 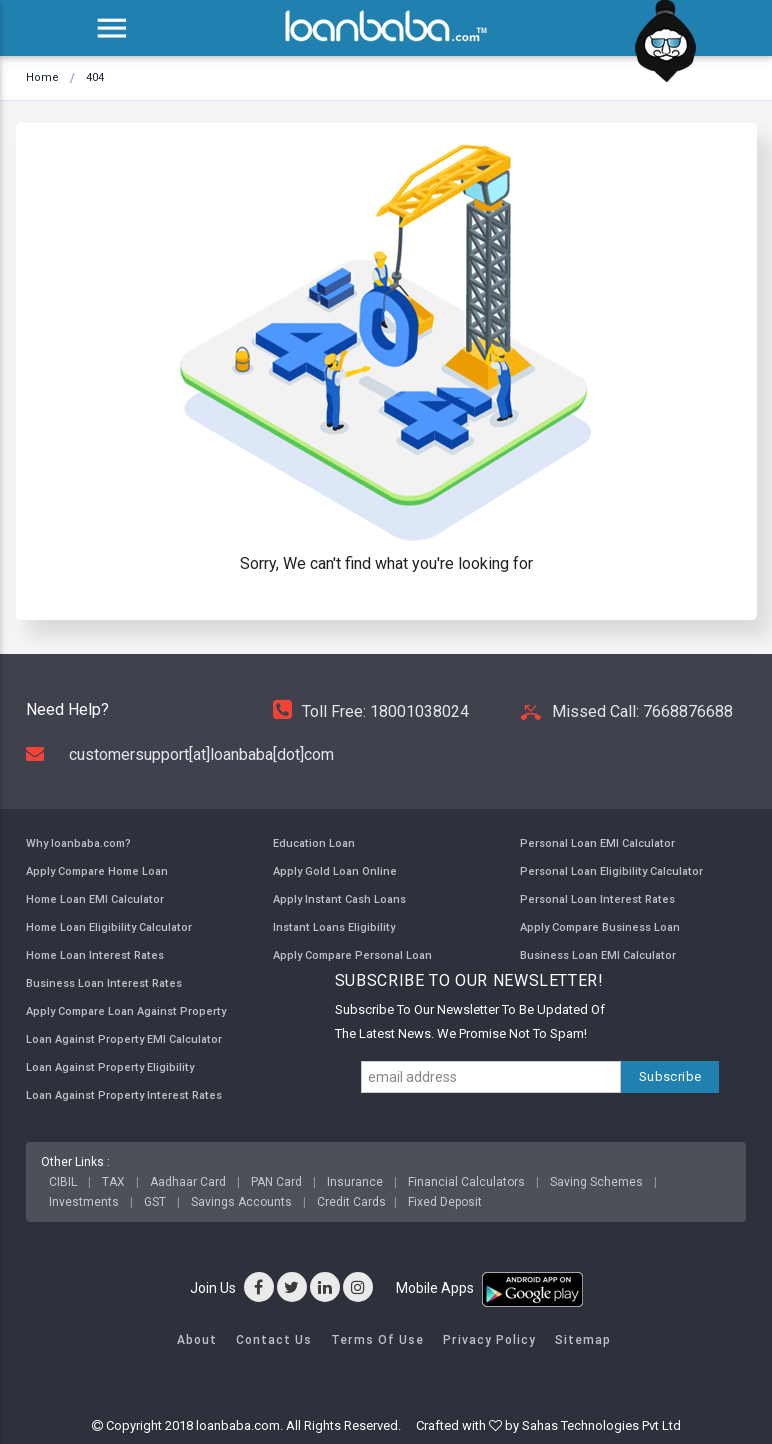 I want to click on GST, so click(x=155, y=1202).